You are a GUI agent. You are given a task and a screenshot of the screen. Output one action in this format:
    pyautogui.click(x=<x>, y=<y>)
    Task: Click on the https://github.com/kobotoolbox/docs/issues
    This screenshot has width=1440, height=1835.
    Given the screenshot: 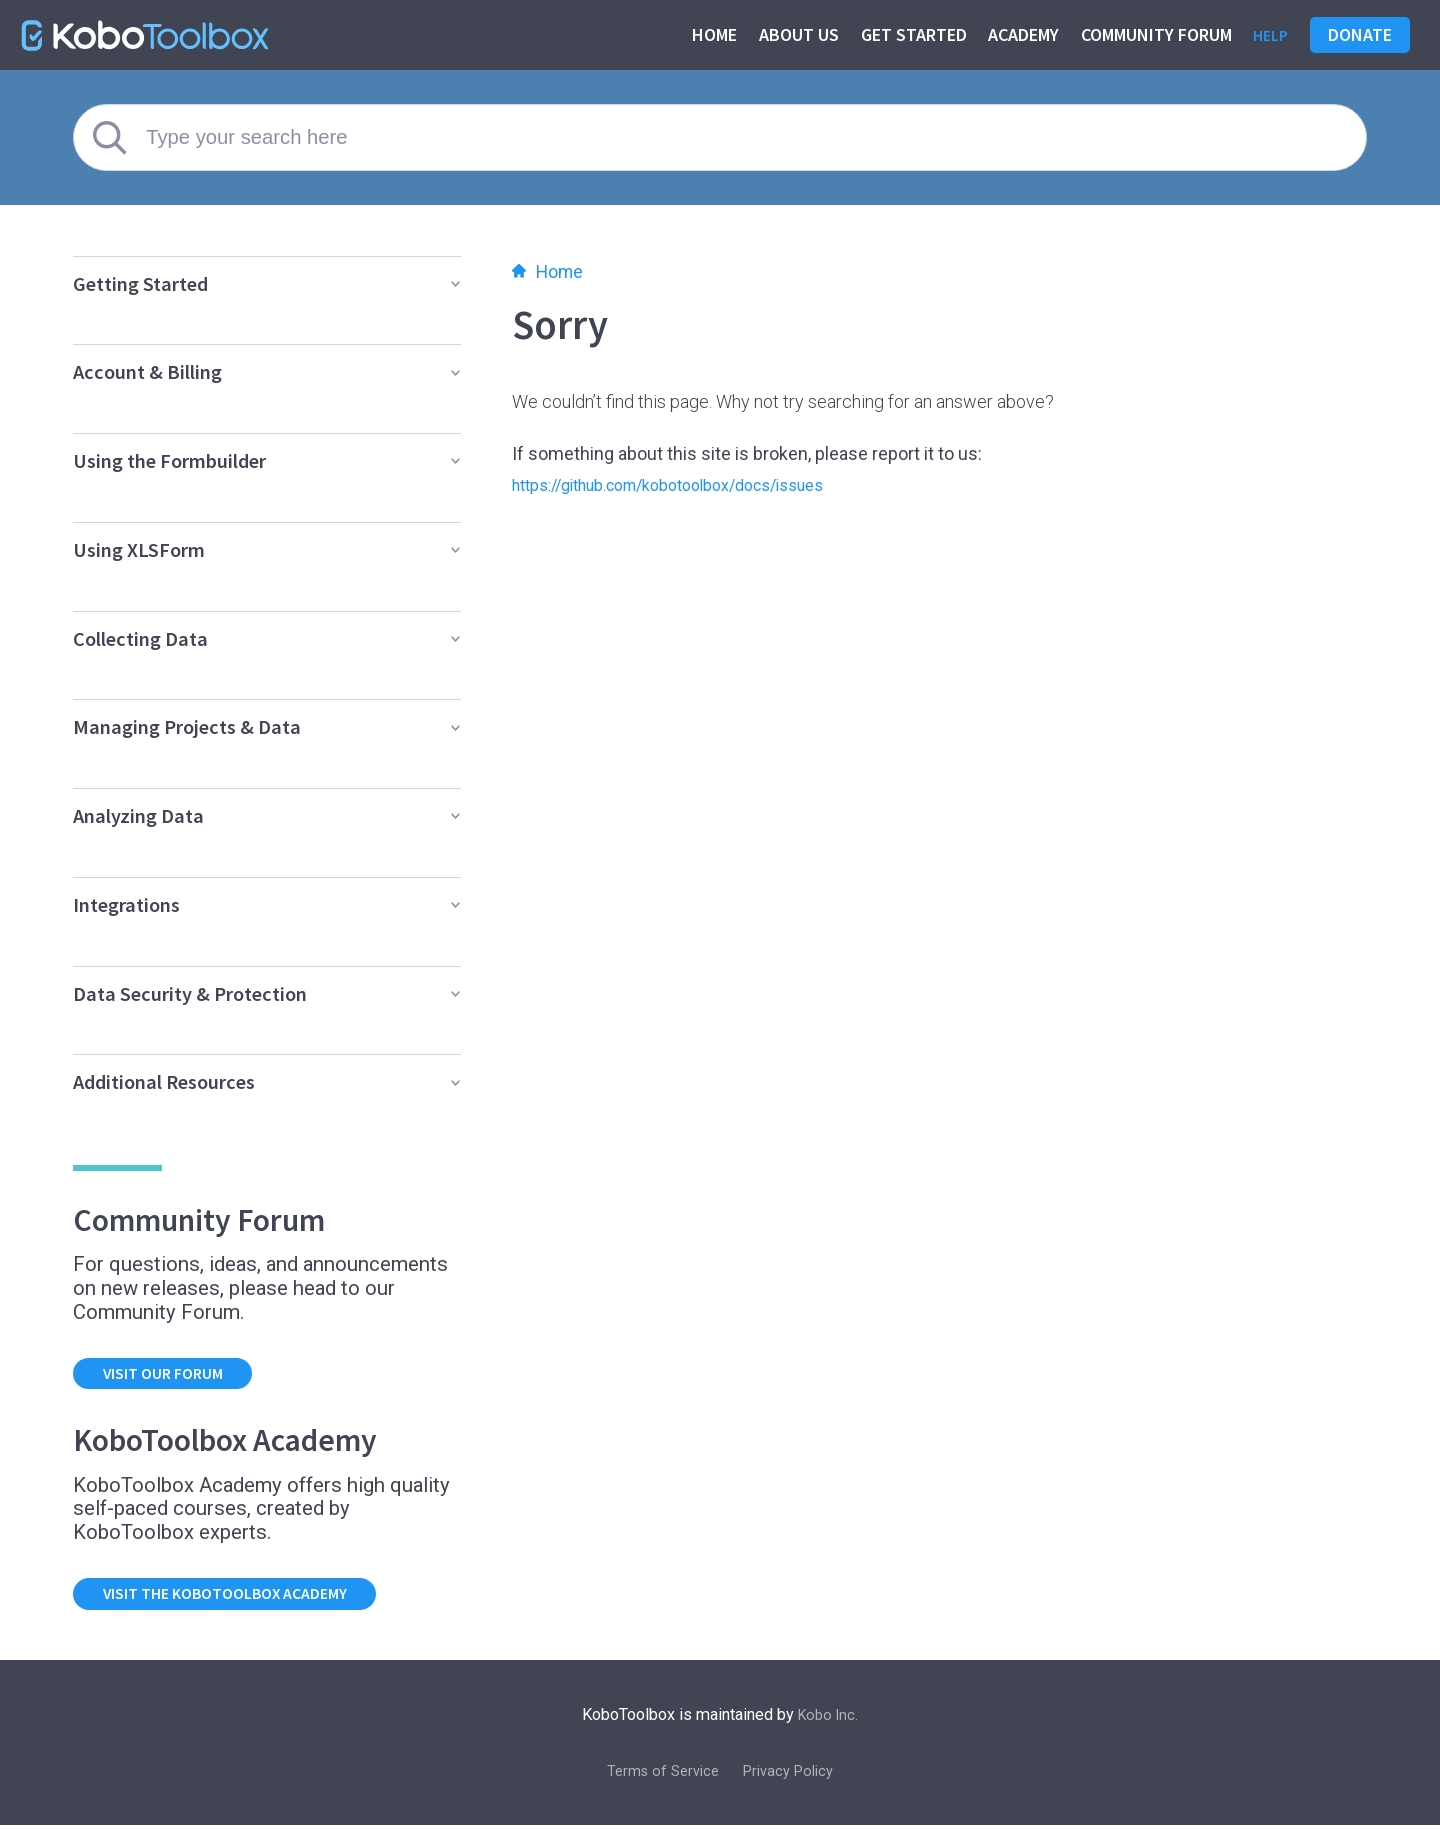 What is the action you would take?
    pyautogui.click(x=692, y=484)
    